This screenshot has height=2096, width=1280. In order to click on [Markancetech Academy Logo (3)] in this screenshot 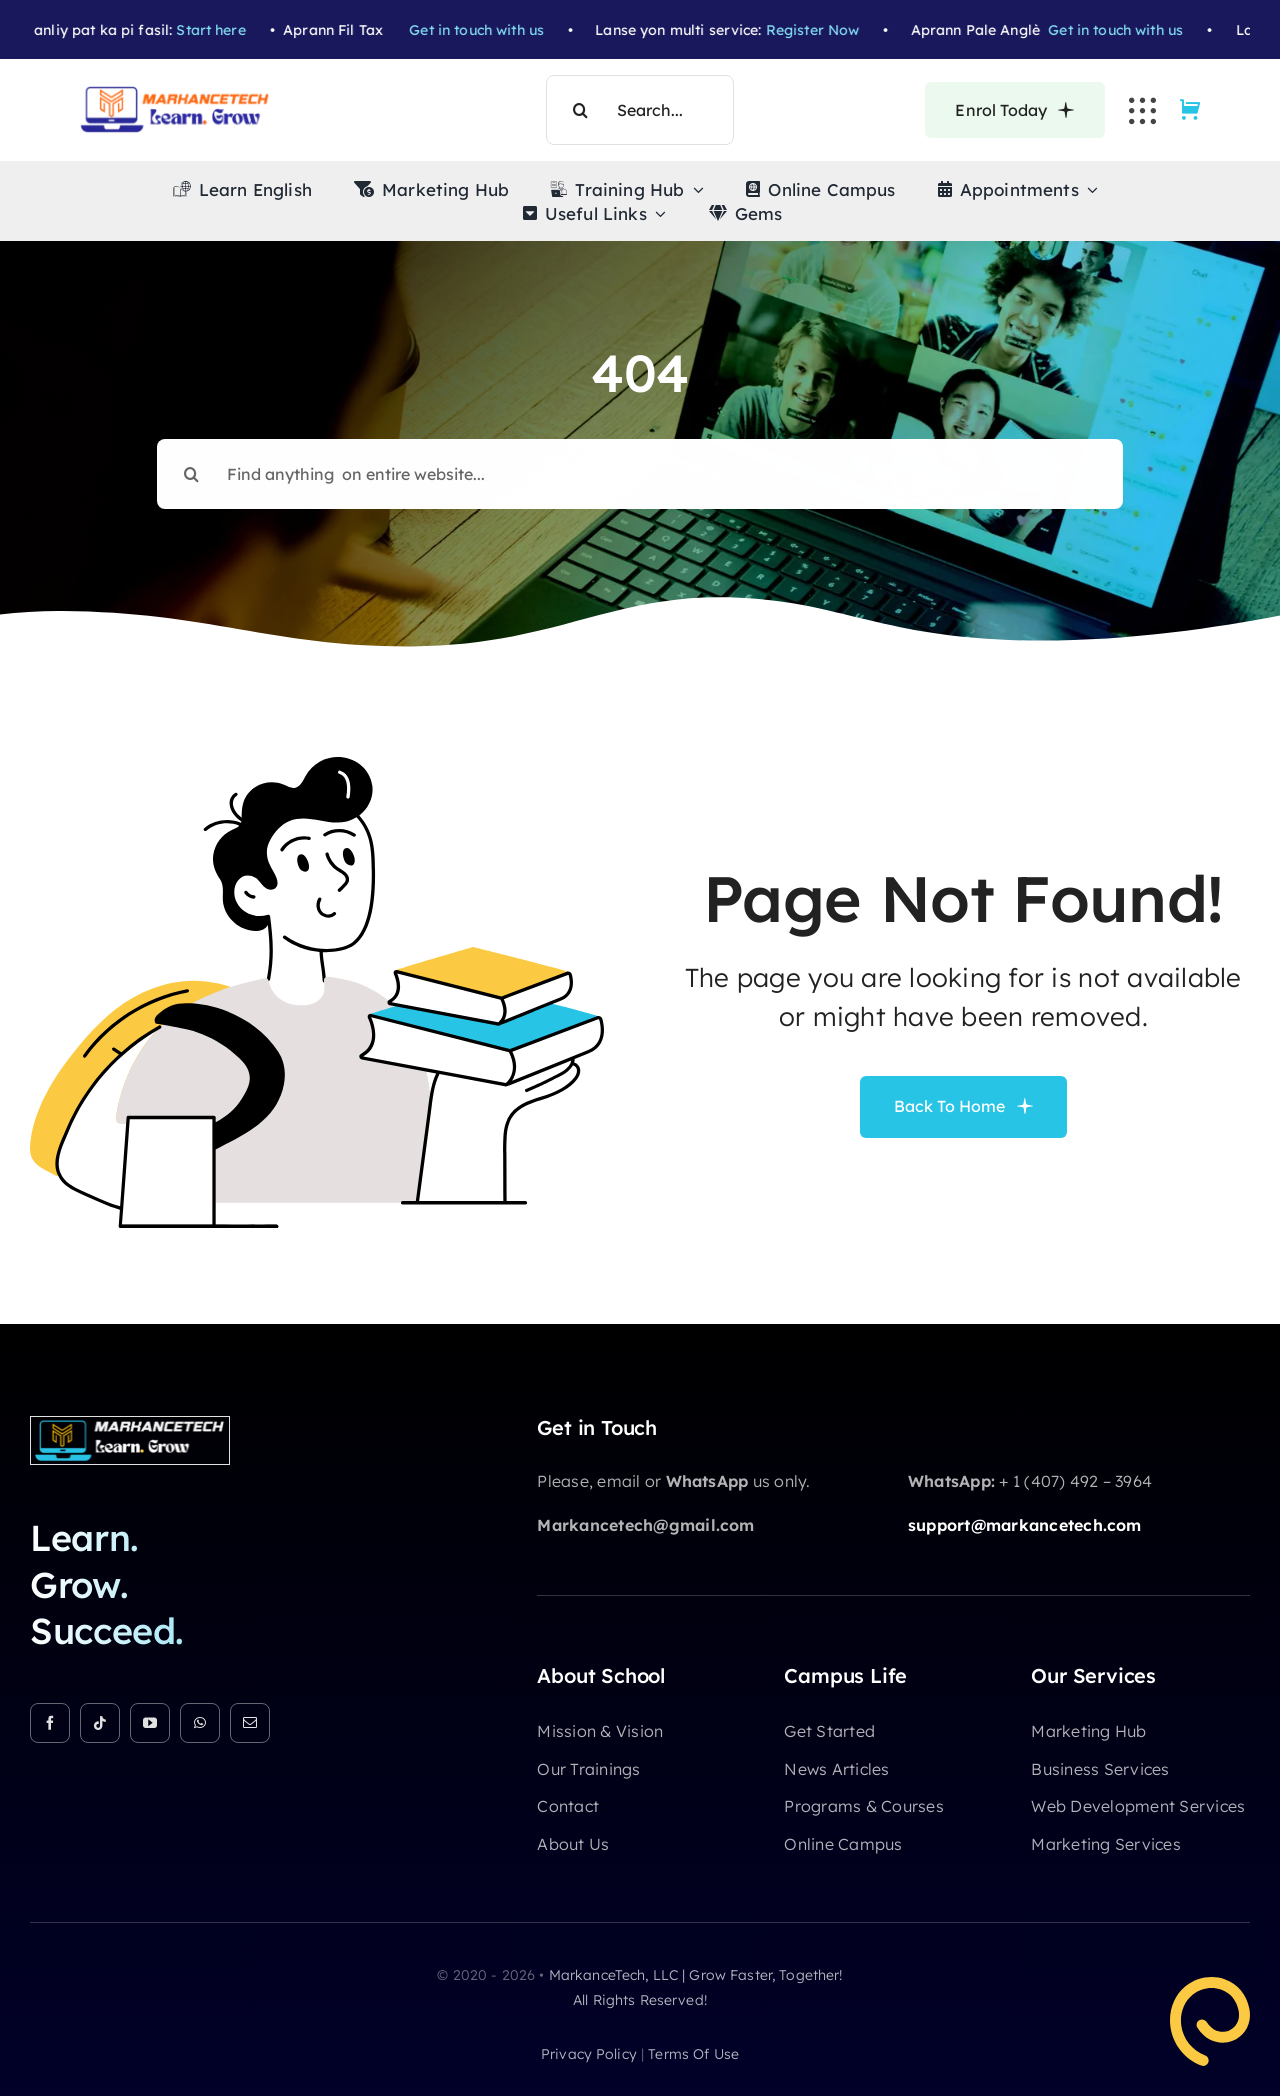, I will do `click(130, 1425)`.